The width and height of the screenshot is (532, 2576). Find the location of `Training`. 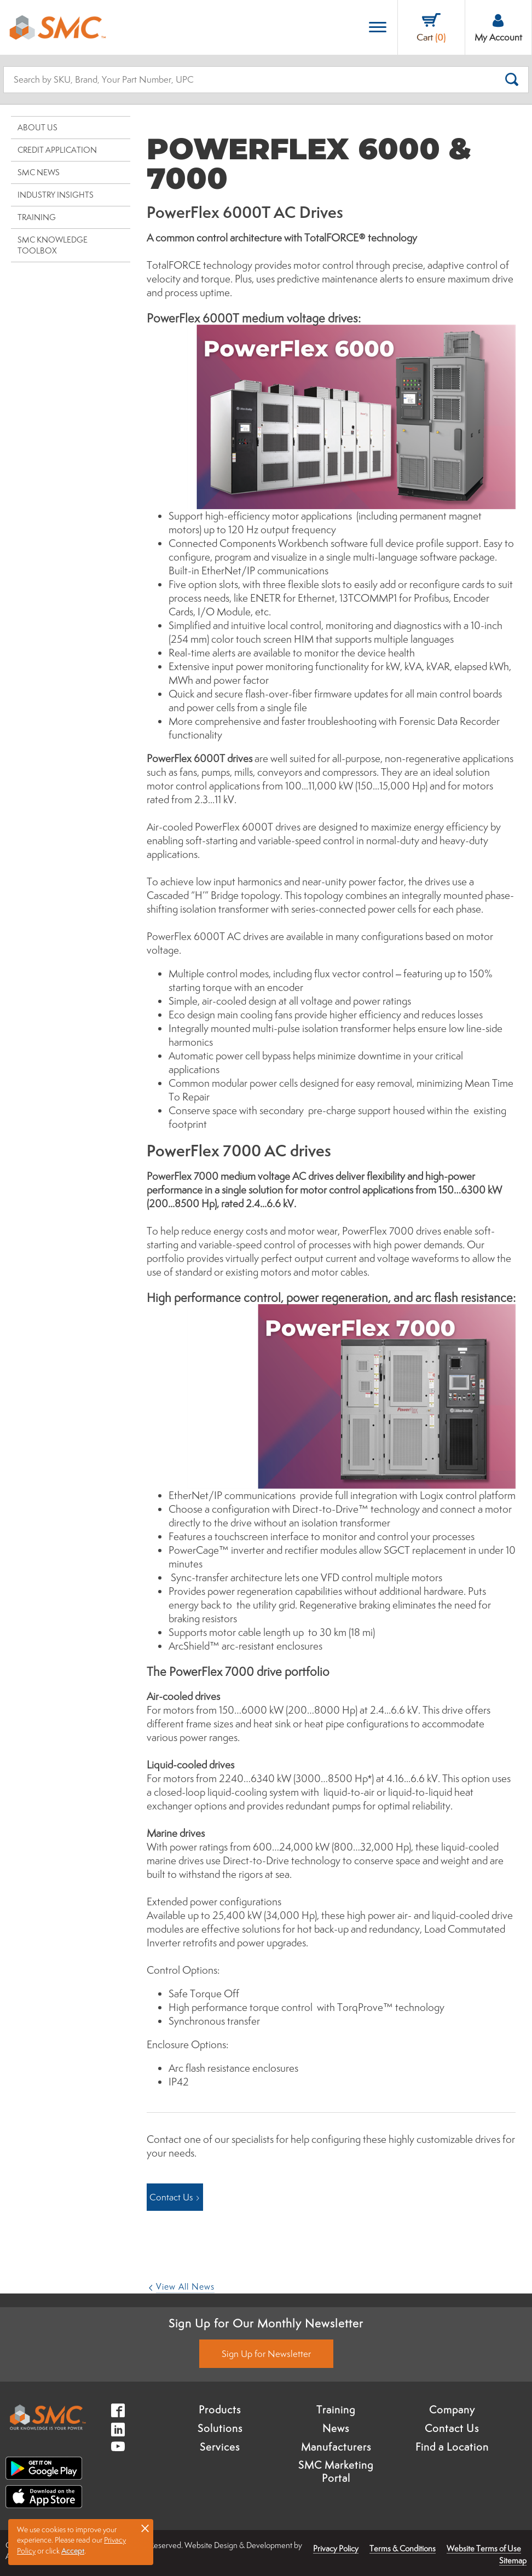

Training is located at coordinates (37, 217).